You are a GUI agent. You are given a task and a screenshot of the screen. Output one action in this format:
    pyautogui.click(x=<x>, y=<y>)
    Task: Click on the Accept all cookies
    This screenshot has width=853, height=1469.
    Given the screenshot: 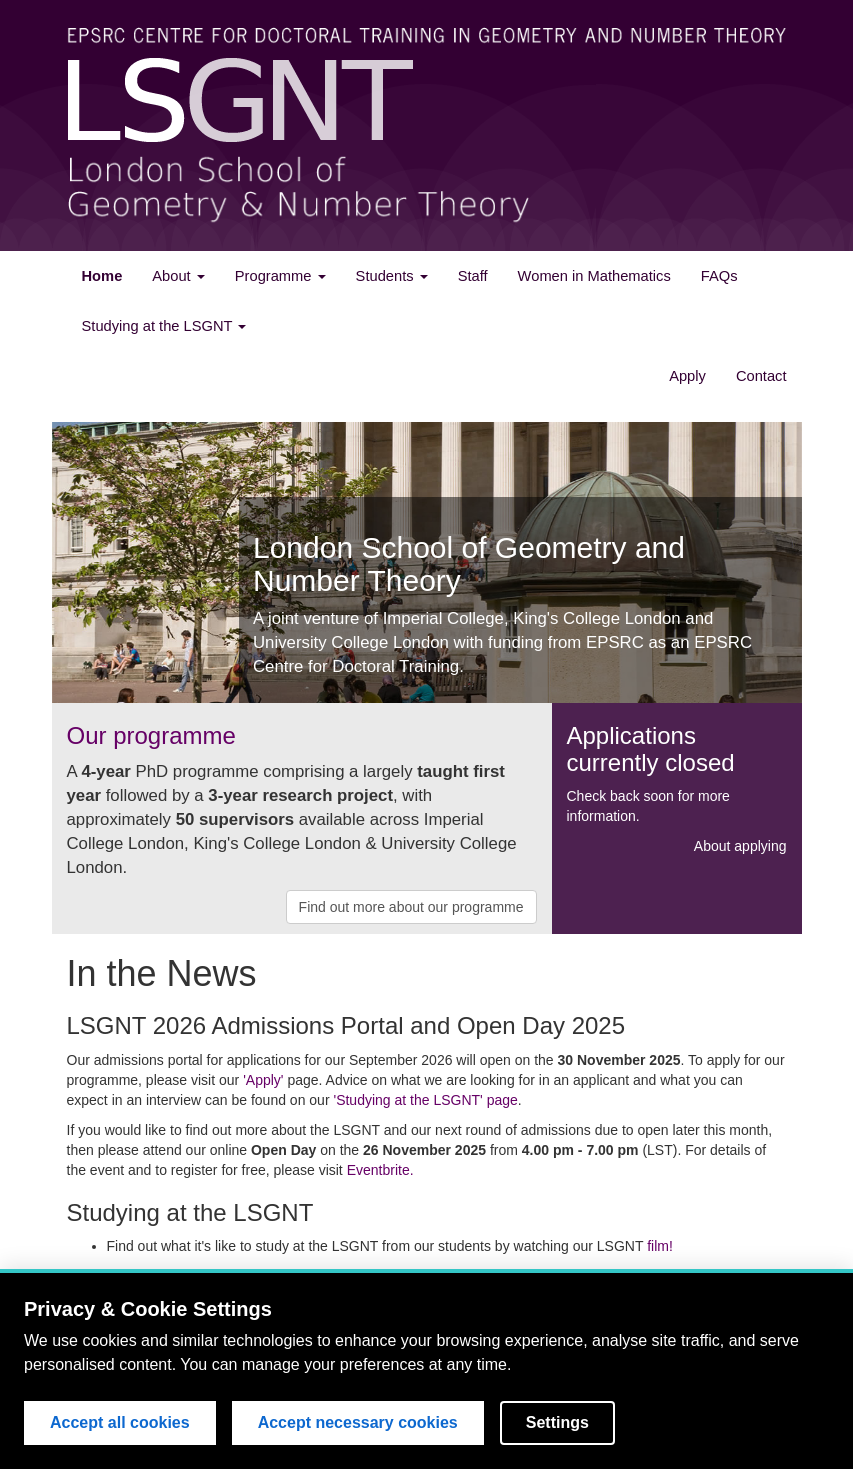 What is the action you would take?
    pyautogui.click(x=120, y=1422)
    